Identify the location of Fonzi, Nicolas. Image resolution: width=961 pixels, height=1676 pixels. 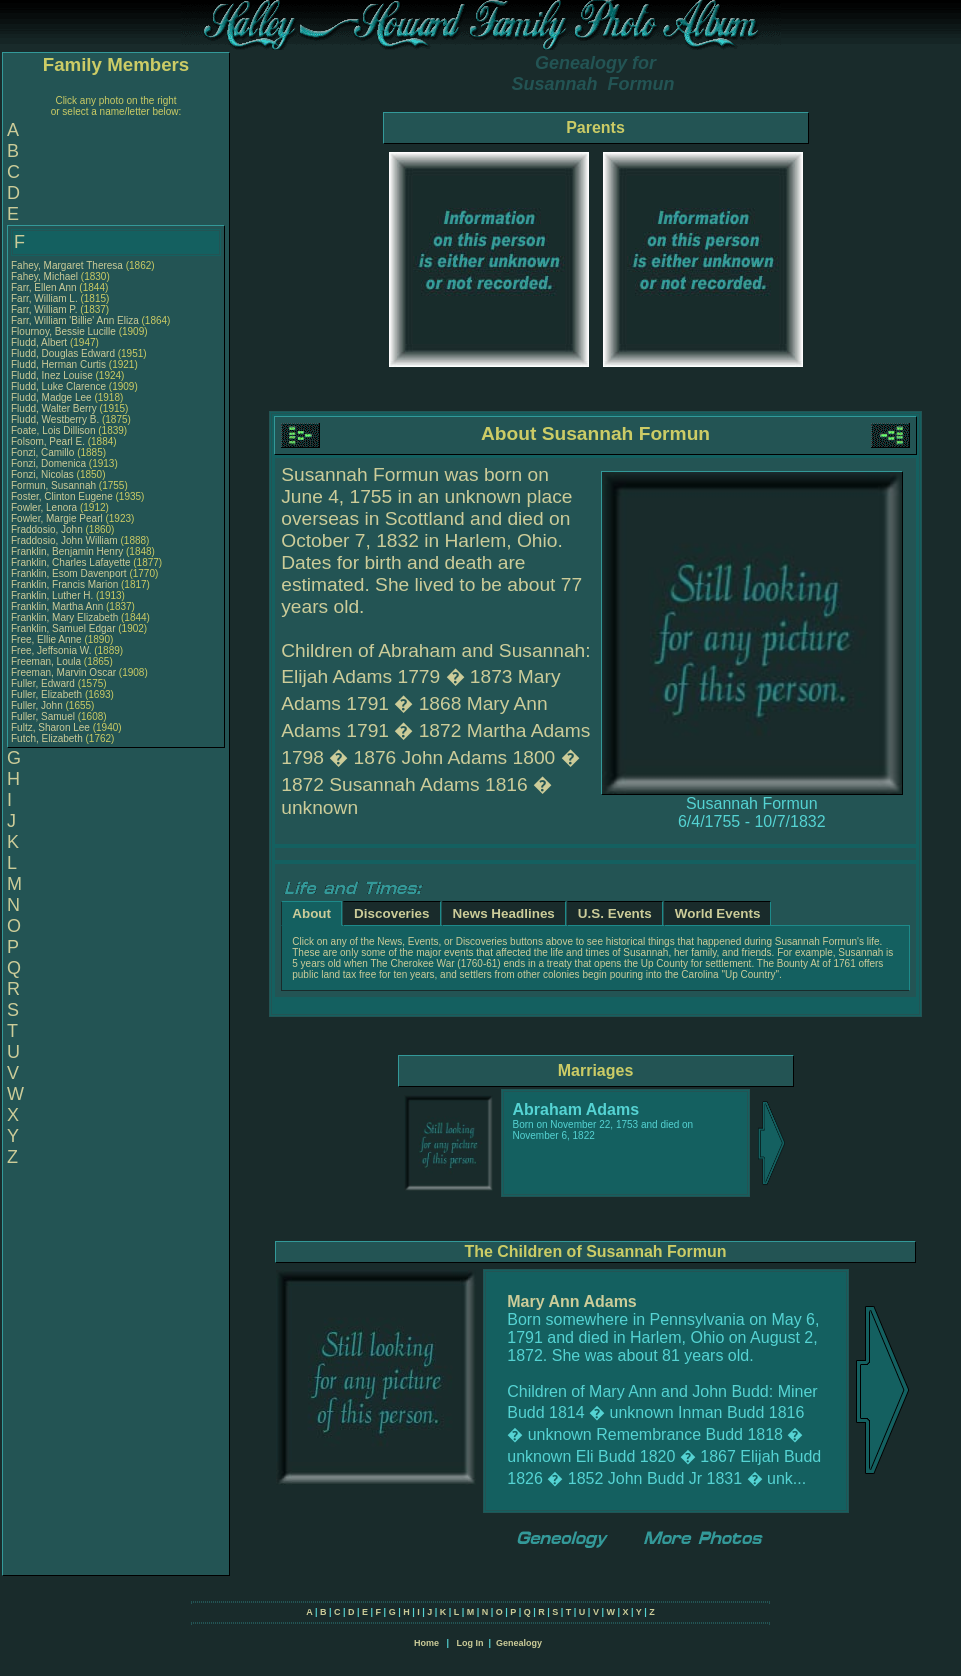
(44, 474).